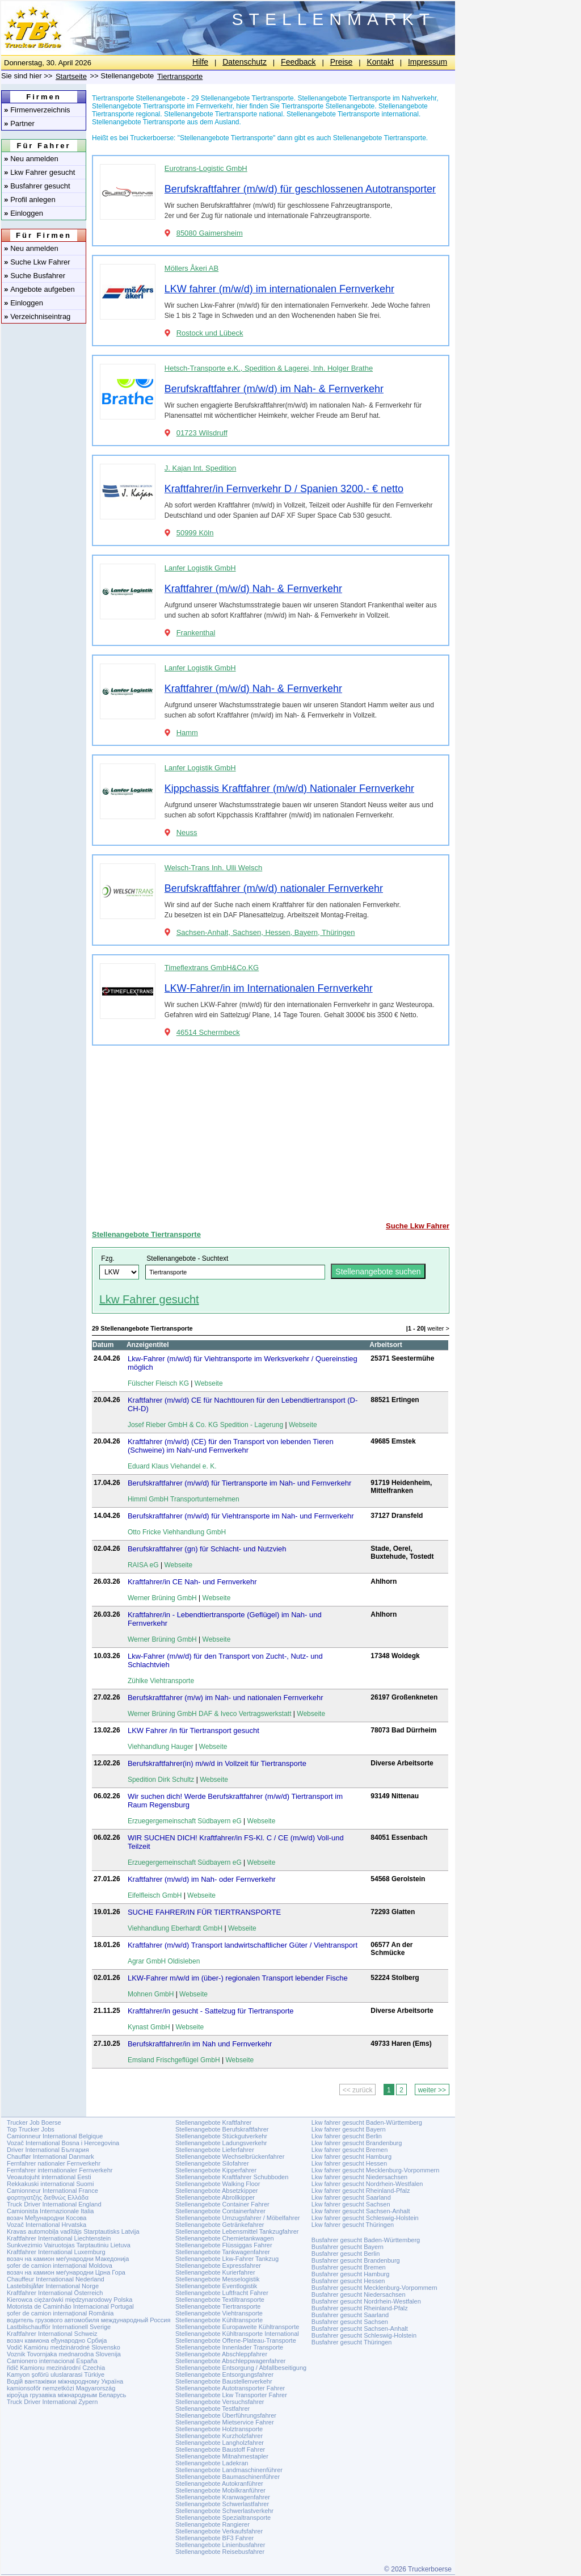 This screenshot has width=581, height=2576. I want to click on Suche Lkw Fahrer, so click(37, 262).